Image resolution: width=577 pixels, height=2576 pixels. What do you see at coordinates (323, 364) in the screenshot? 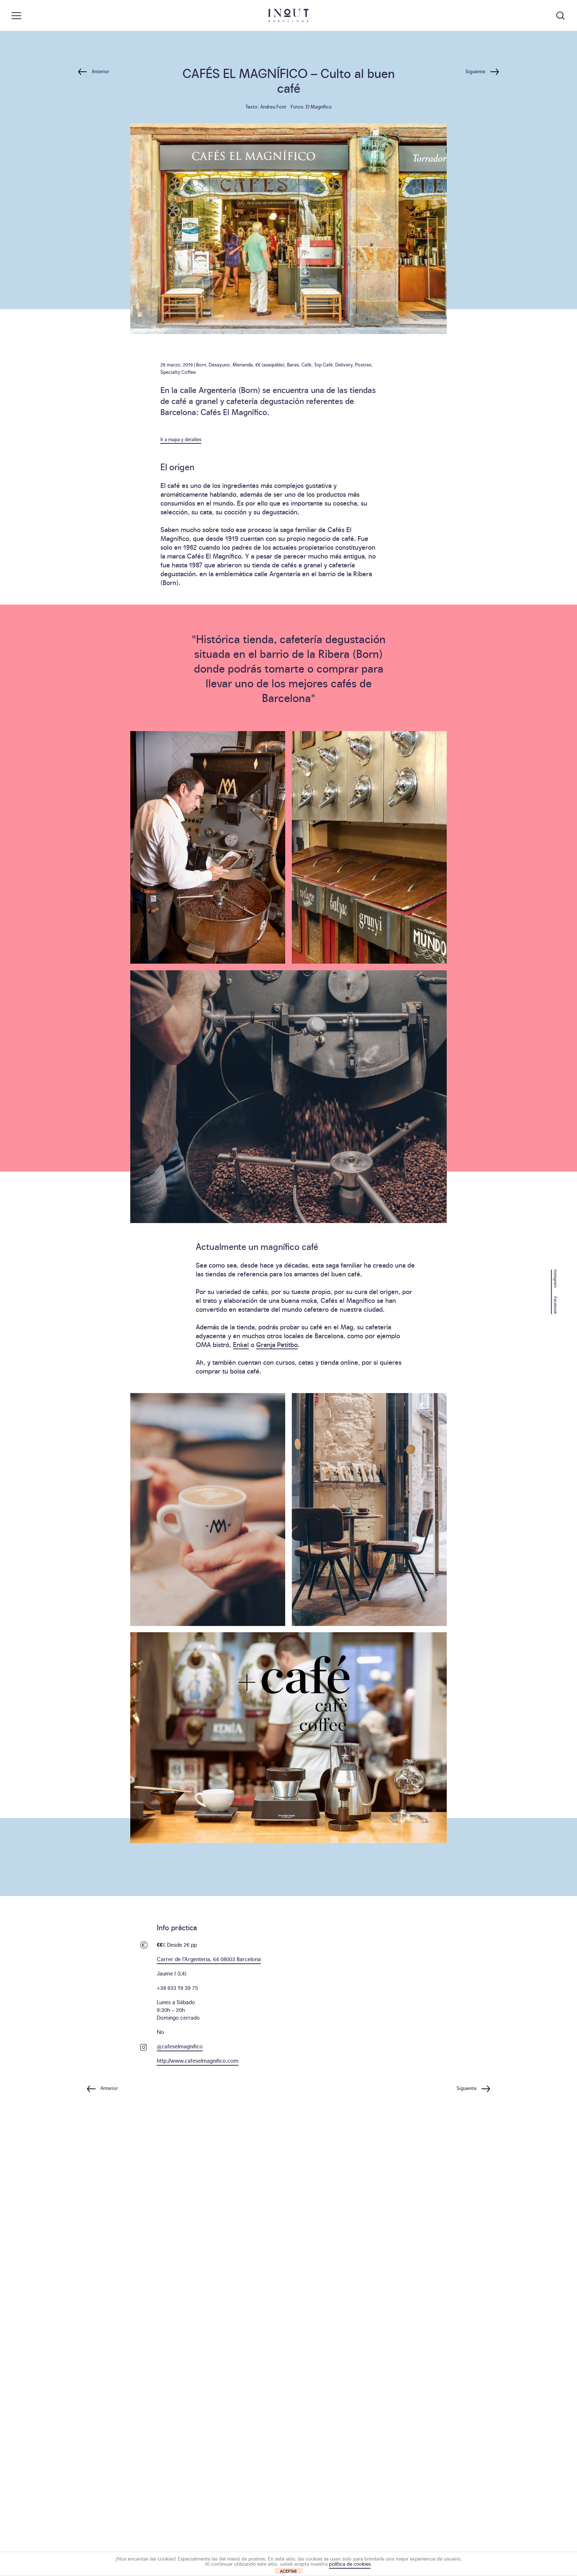
I see `Top Café` at bounding box center [323, 364].